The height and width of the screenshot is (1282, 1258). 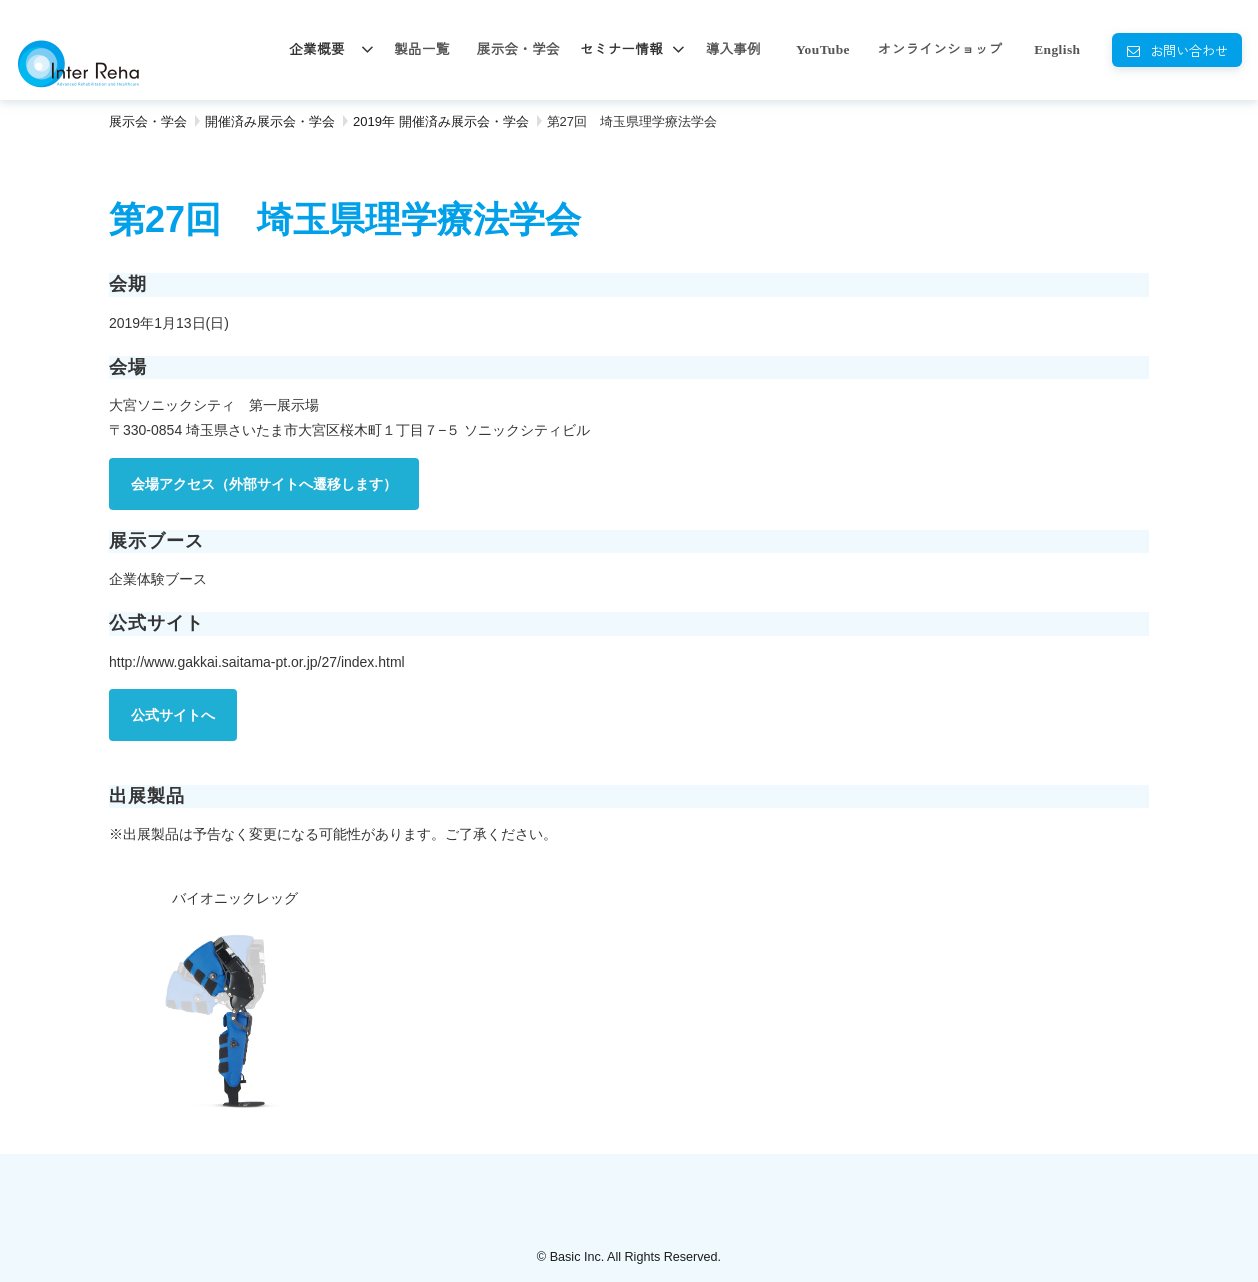 I want to click on 2019年 開催済み展示会・学会, so click(x=441, y=121).